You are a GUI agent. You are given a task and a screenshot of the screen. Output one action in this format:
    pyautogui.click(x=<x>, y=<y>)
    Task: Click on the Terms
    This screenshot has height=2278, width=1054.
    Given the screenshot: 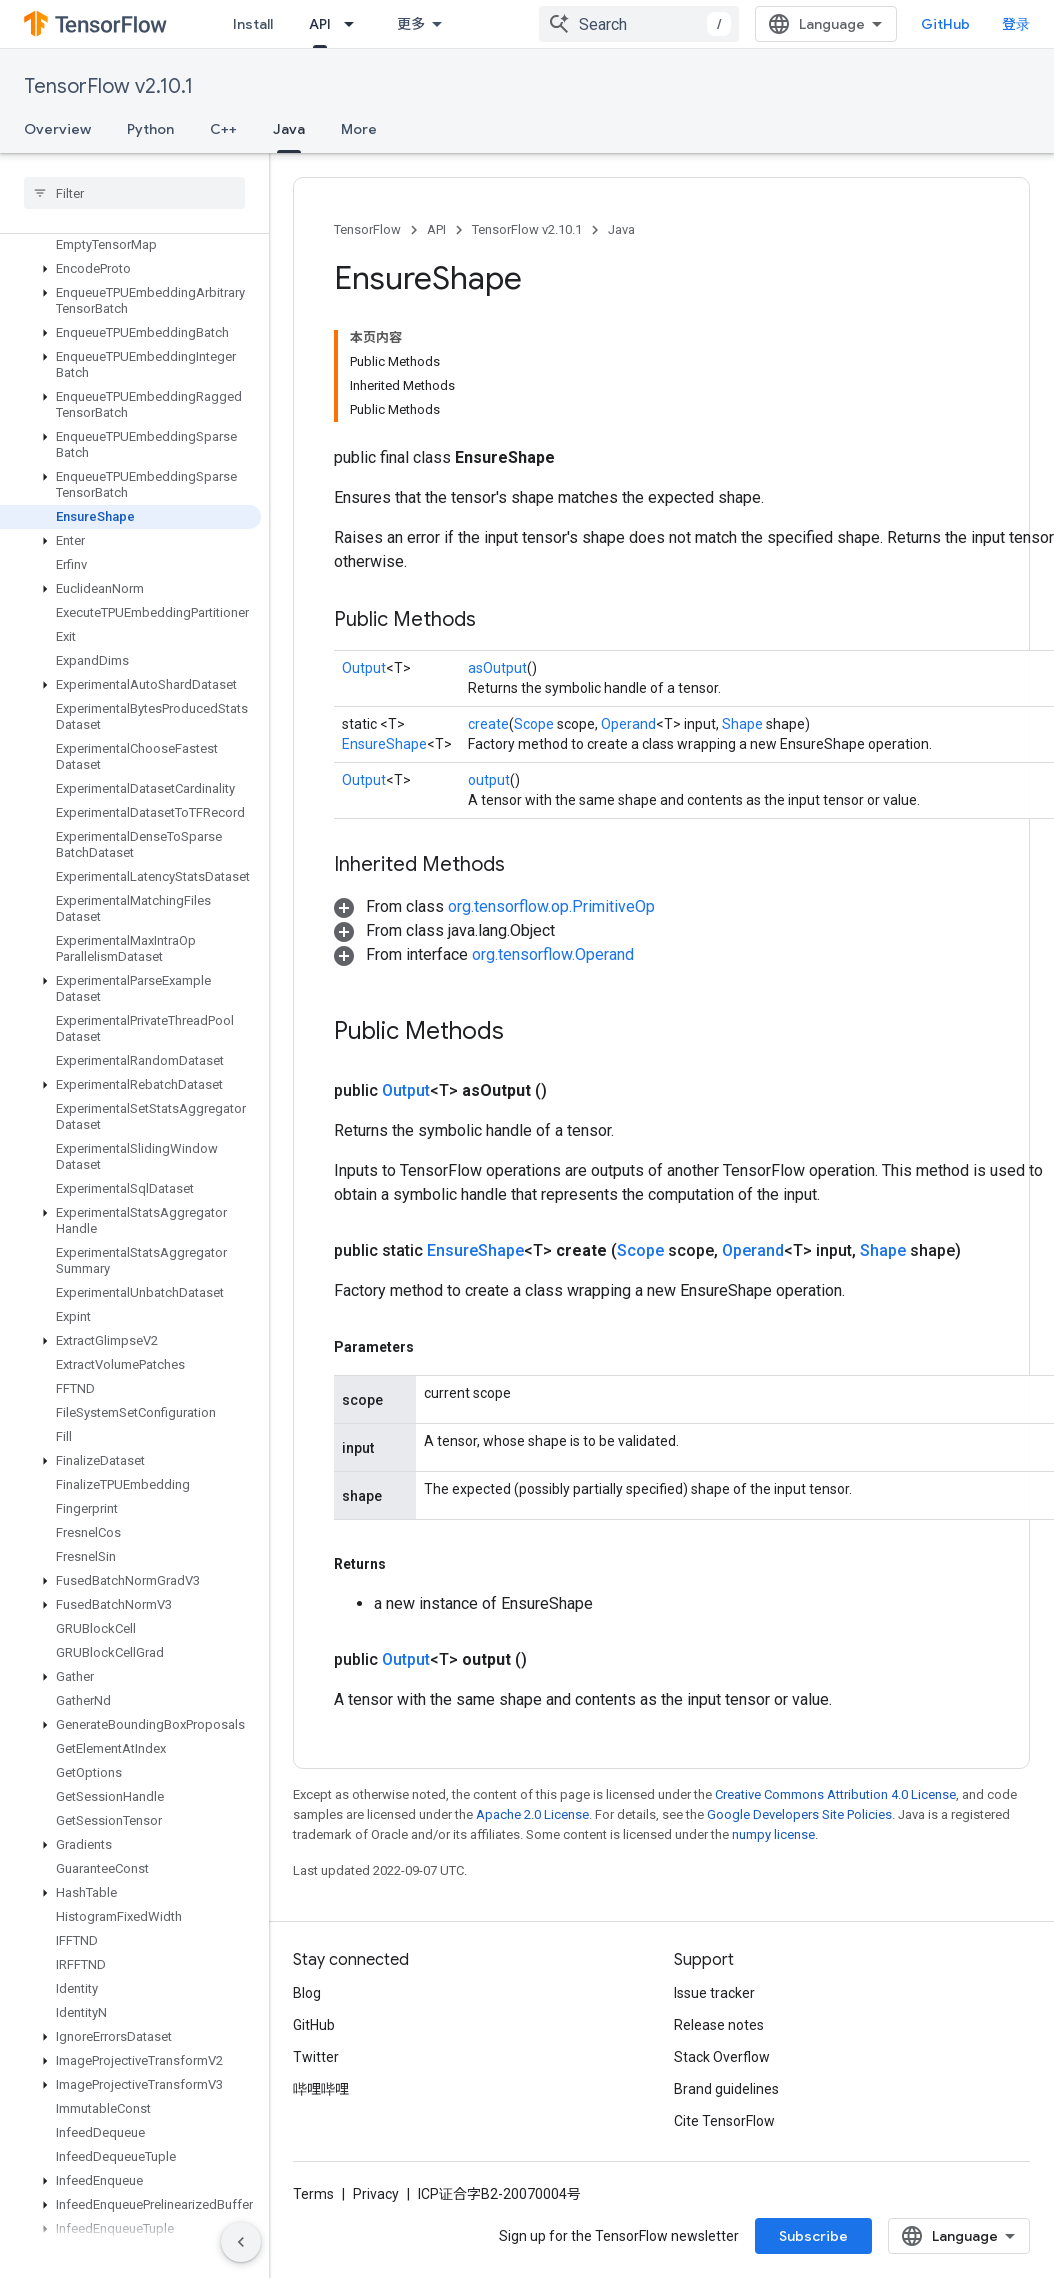 What is the action you would take?
    pyautogui.click(x=313, y=2194)
    